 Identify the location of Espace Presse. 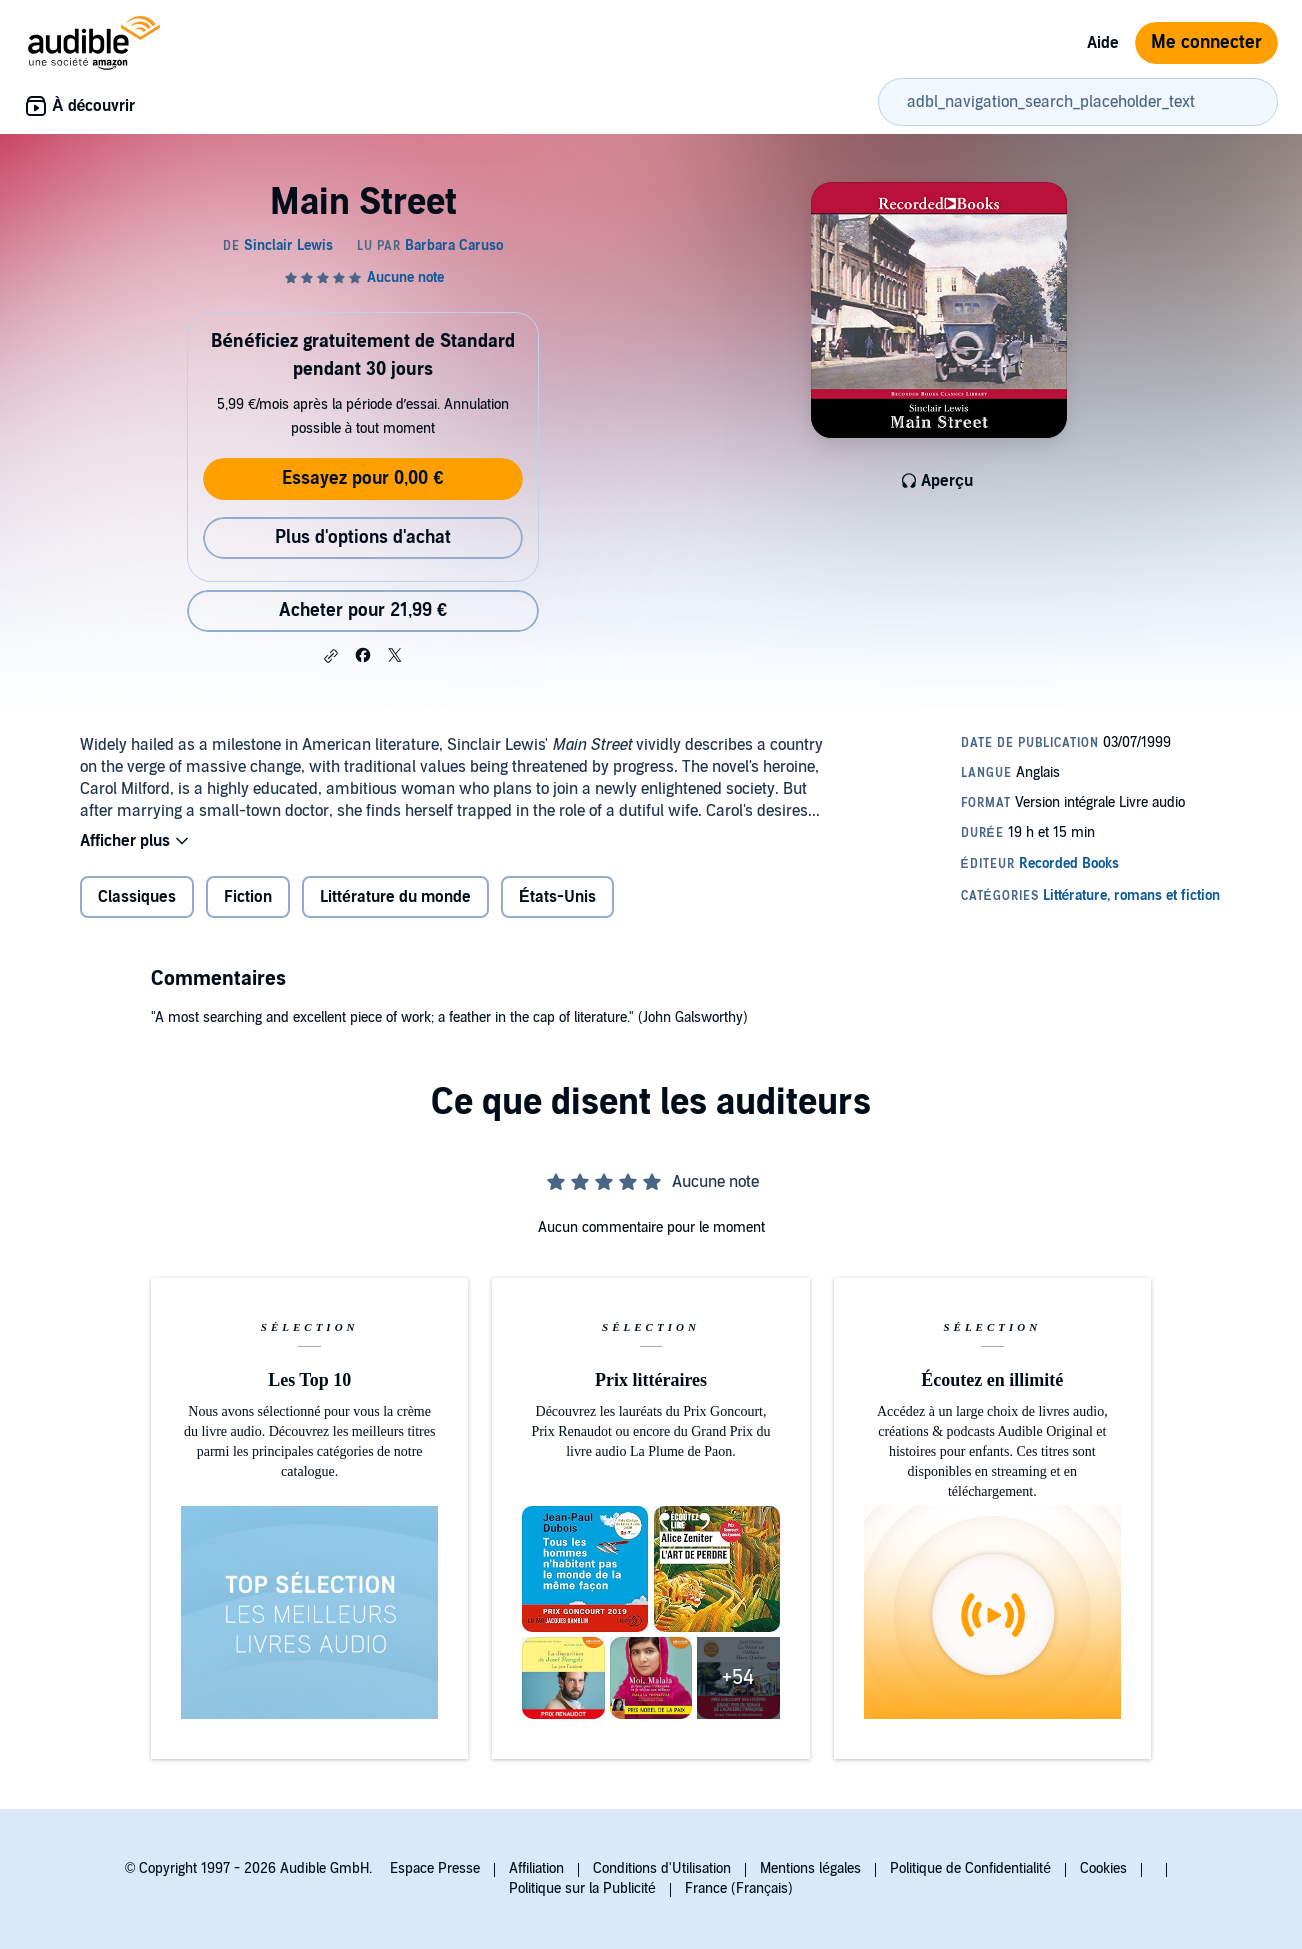
(435, 1868).